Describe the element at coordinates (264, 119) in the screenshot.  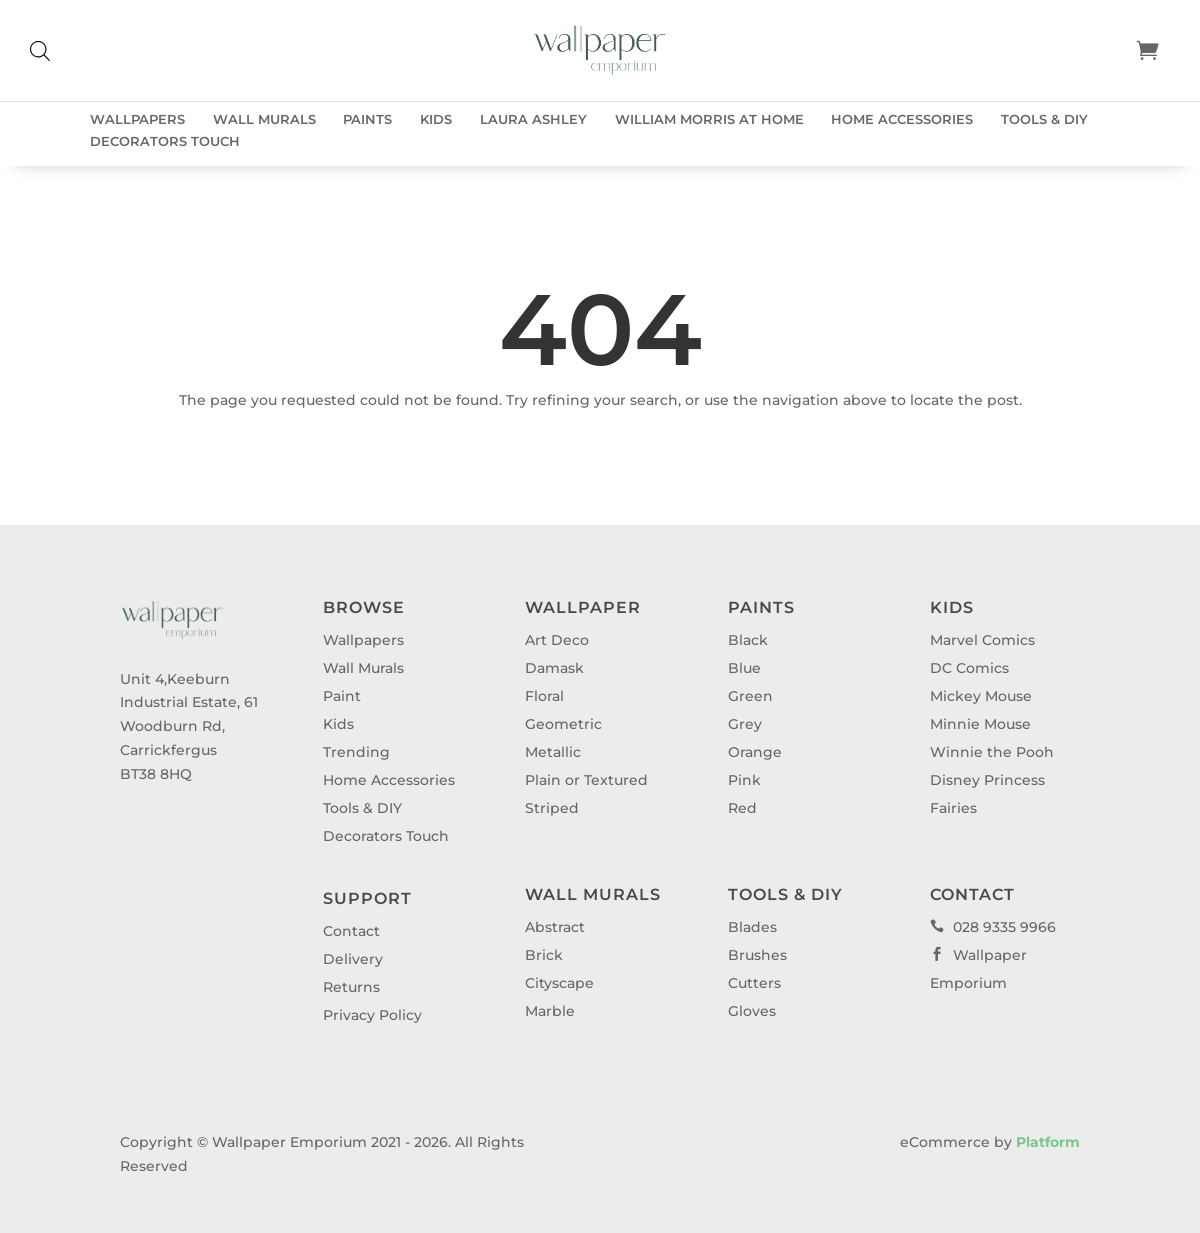
I see `Wall Murals` at that location.